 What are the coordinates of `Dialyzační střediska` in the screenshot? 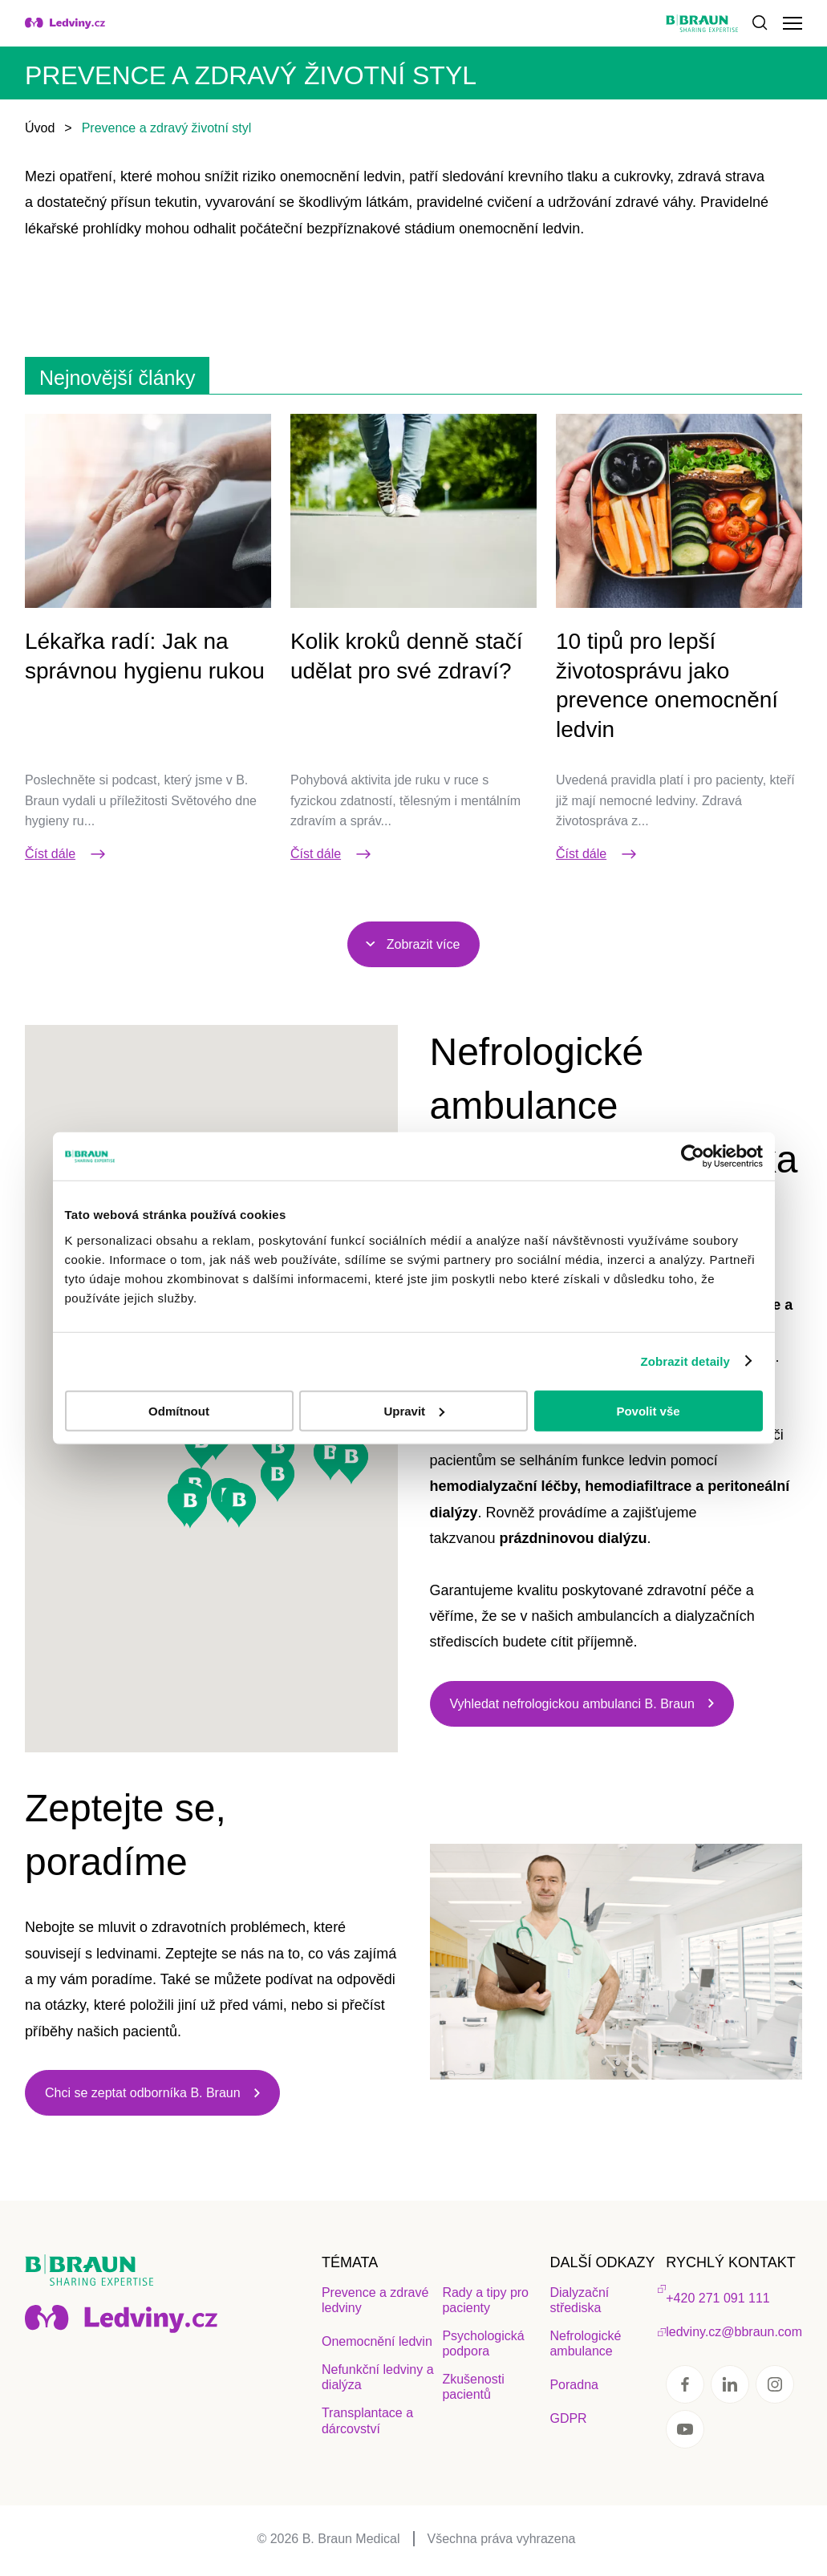 It's located at (579, 2300).